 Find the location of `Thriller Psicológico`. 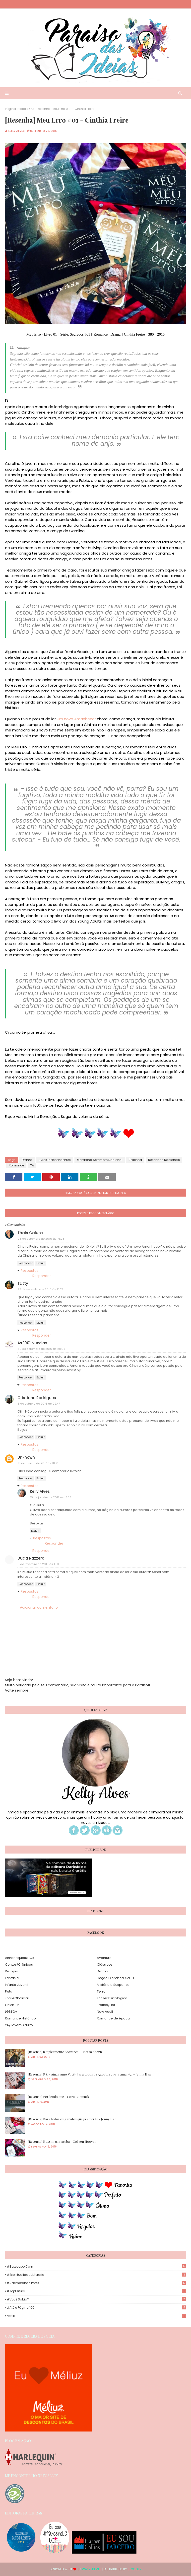

Thriller Psicológico is located at coordinates (112, 1998).